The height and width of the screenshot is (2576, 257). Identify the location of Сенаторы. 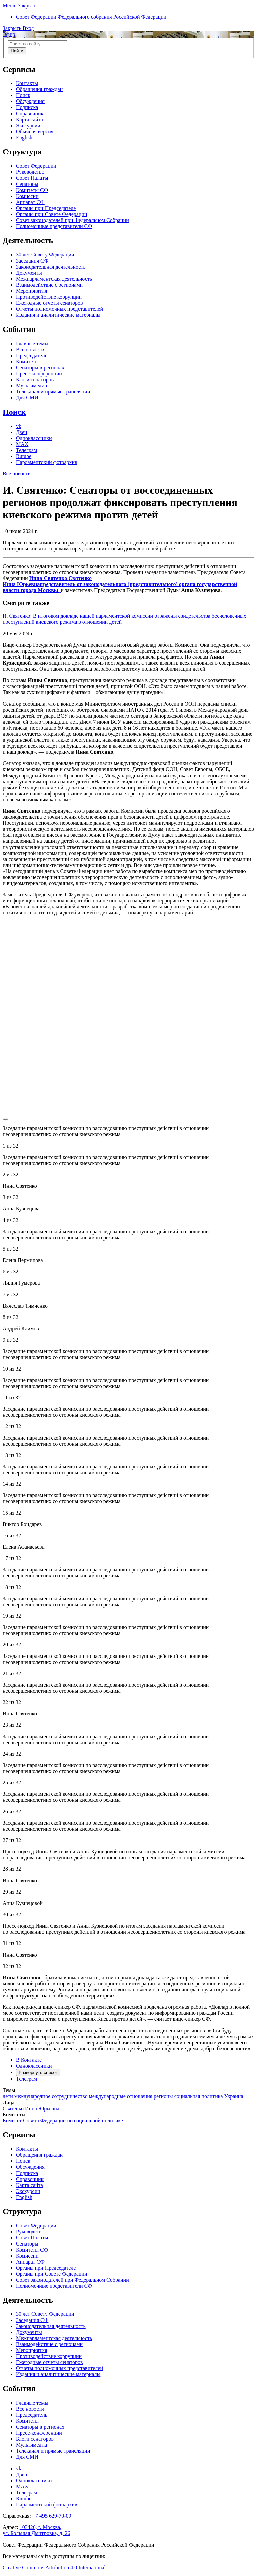
(27, 184).